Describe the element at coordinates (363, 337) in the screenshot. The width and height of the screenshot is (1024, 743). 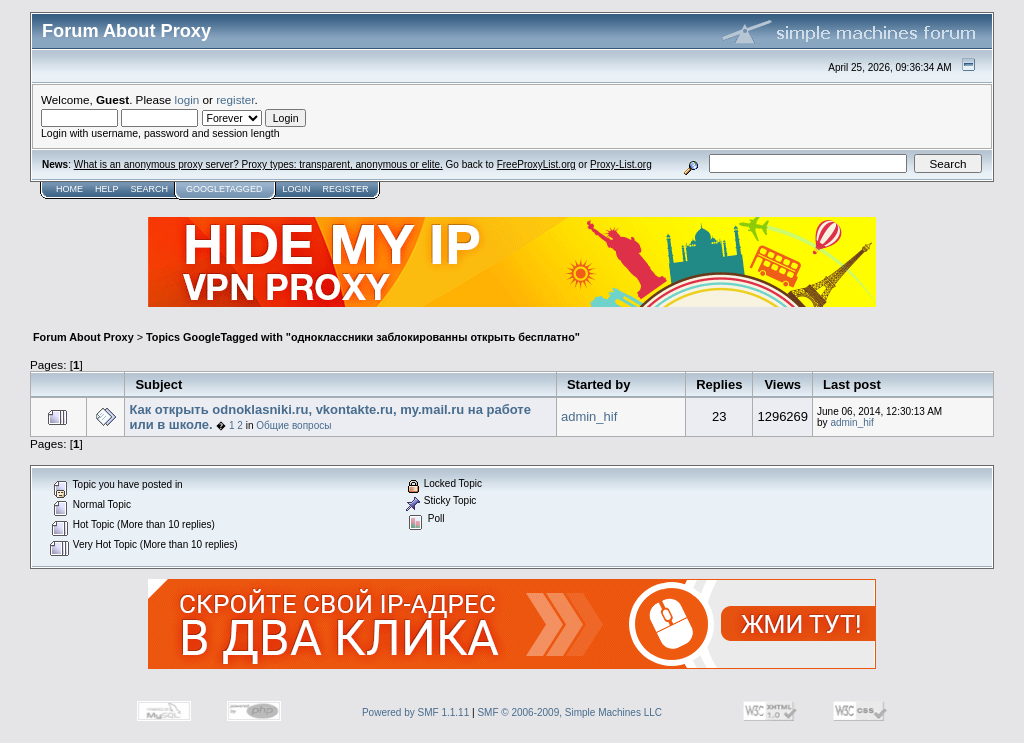
I see `Topics GoogleTagged with "одноклассники заблокированны открыть бесплатно"` at that location.